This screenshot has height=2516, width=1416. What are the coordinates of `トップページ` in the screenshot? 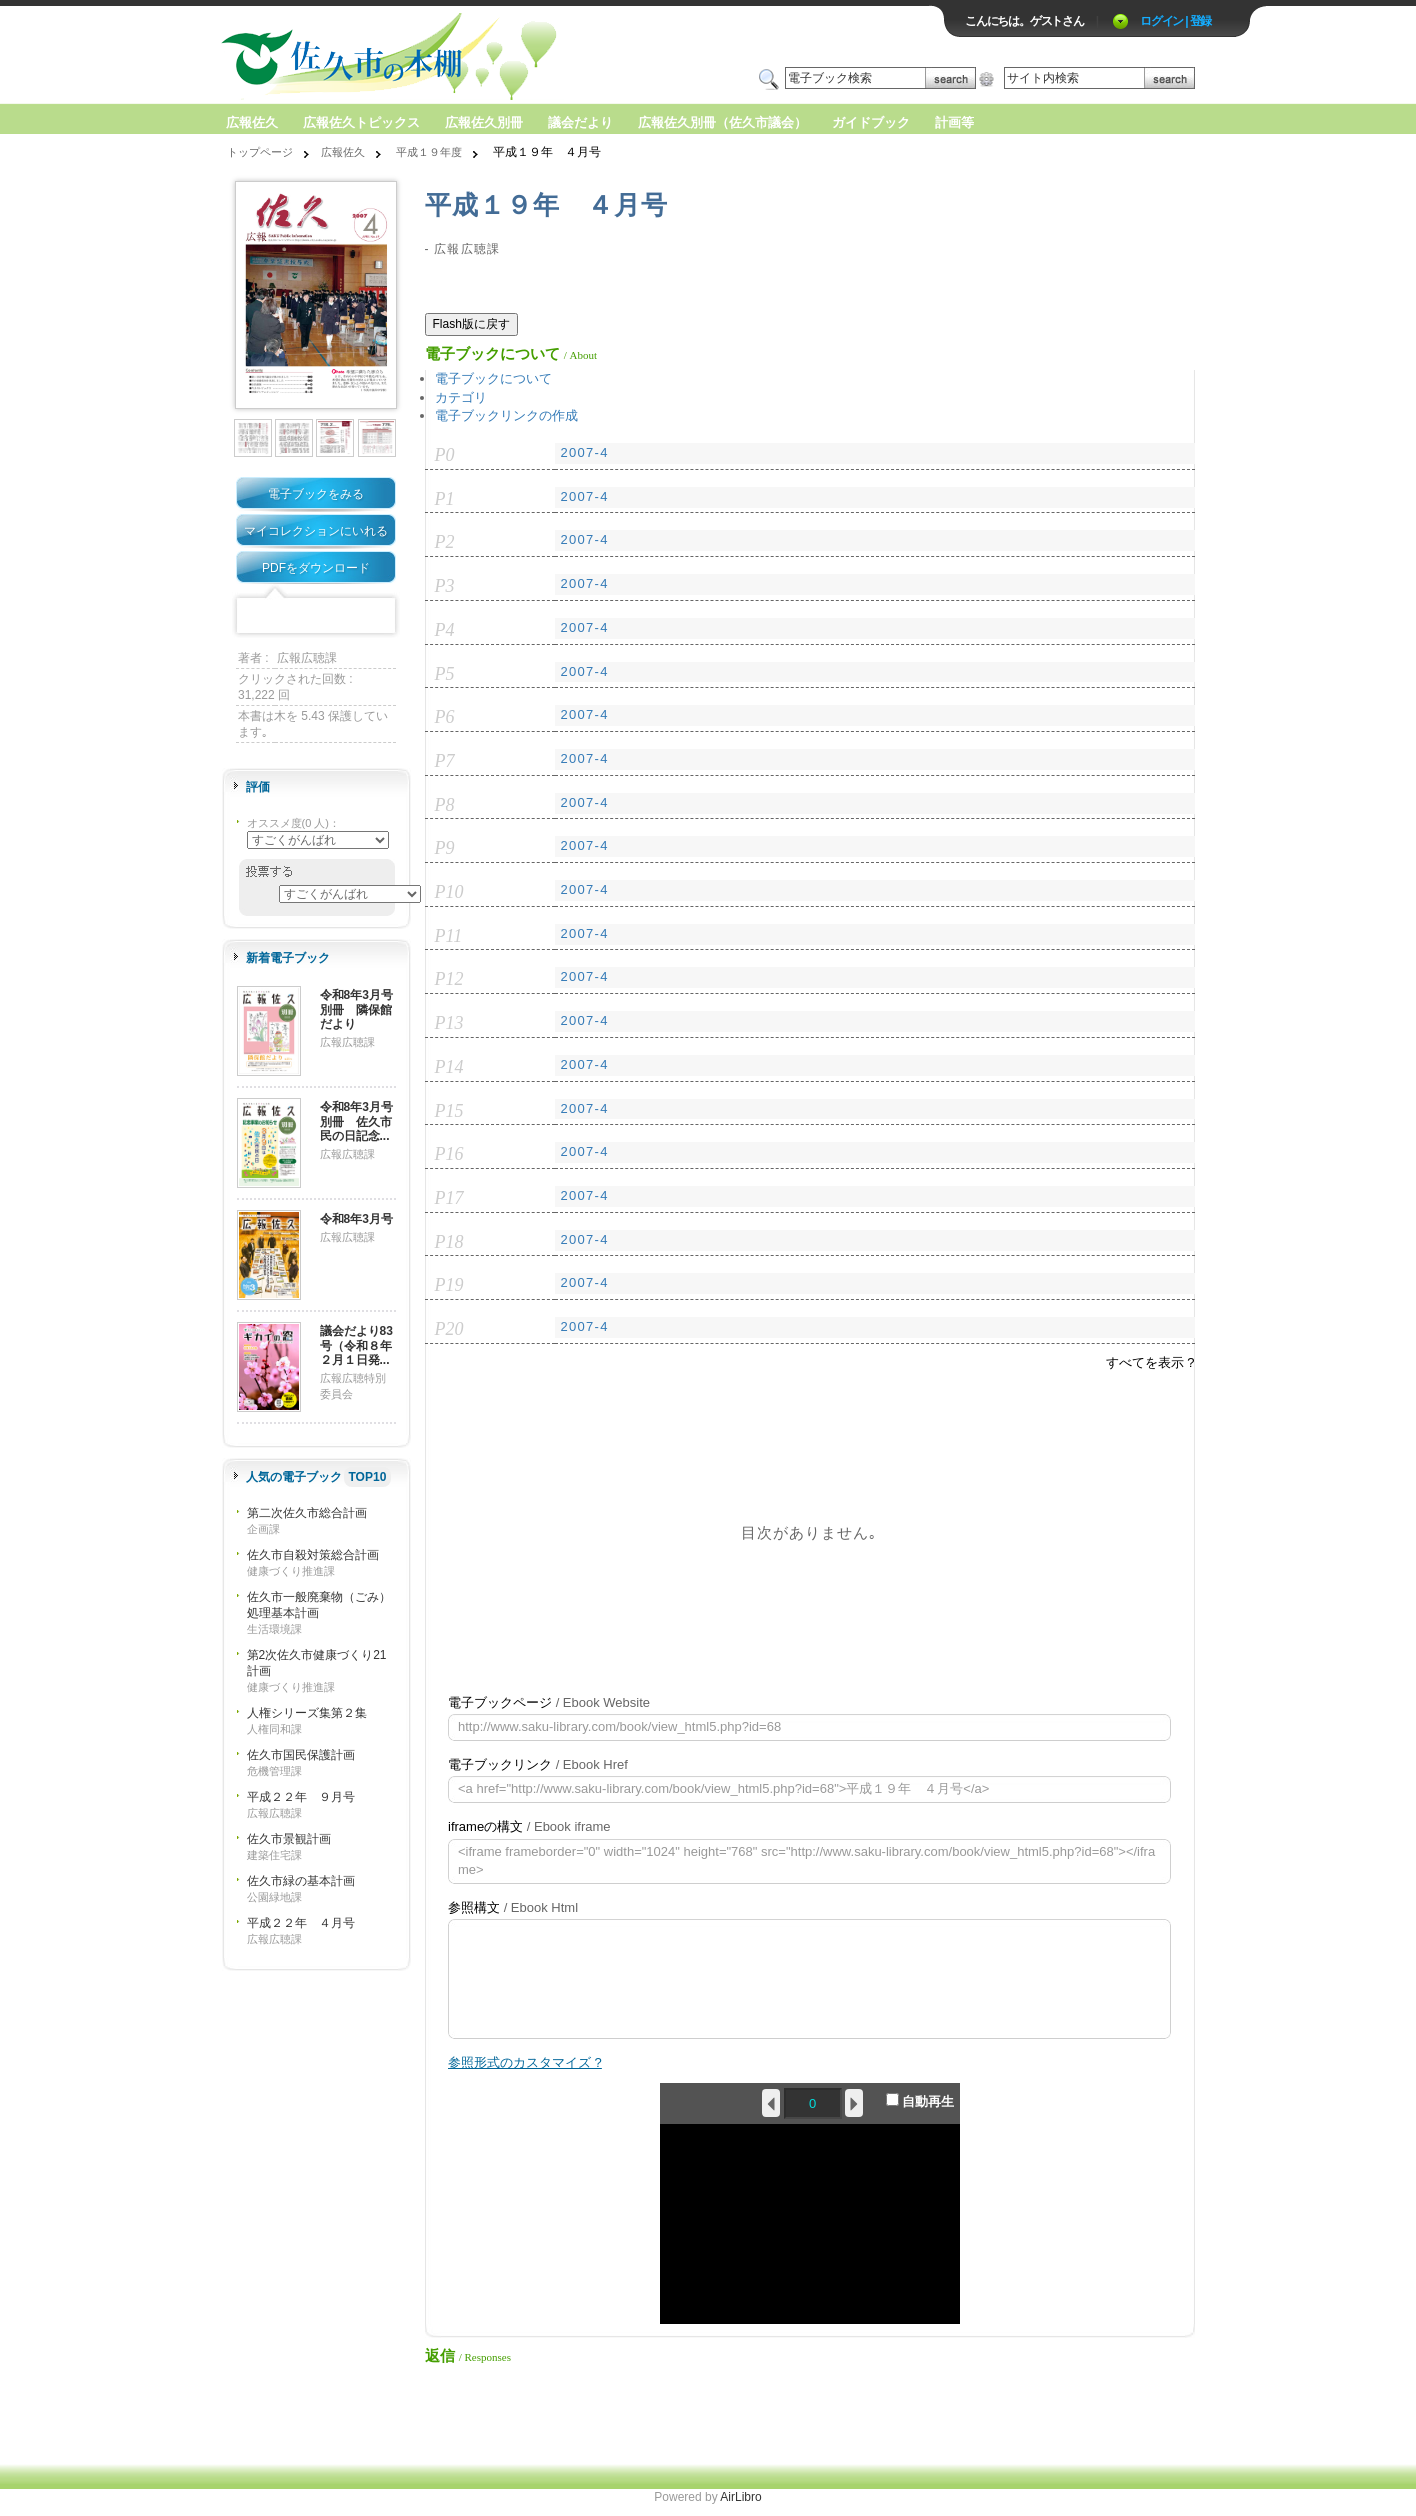 It's located at (260, 152).